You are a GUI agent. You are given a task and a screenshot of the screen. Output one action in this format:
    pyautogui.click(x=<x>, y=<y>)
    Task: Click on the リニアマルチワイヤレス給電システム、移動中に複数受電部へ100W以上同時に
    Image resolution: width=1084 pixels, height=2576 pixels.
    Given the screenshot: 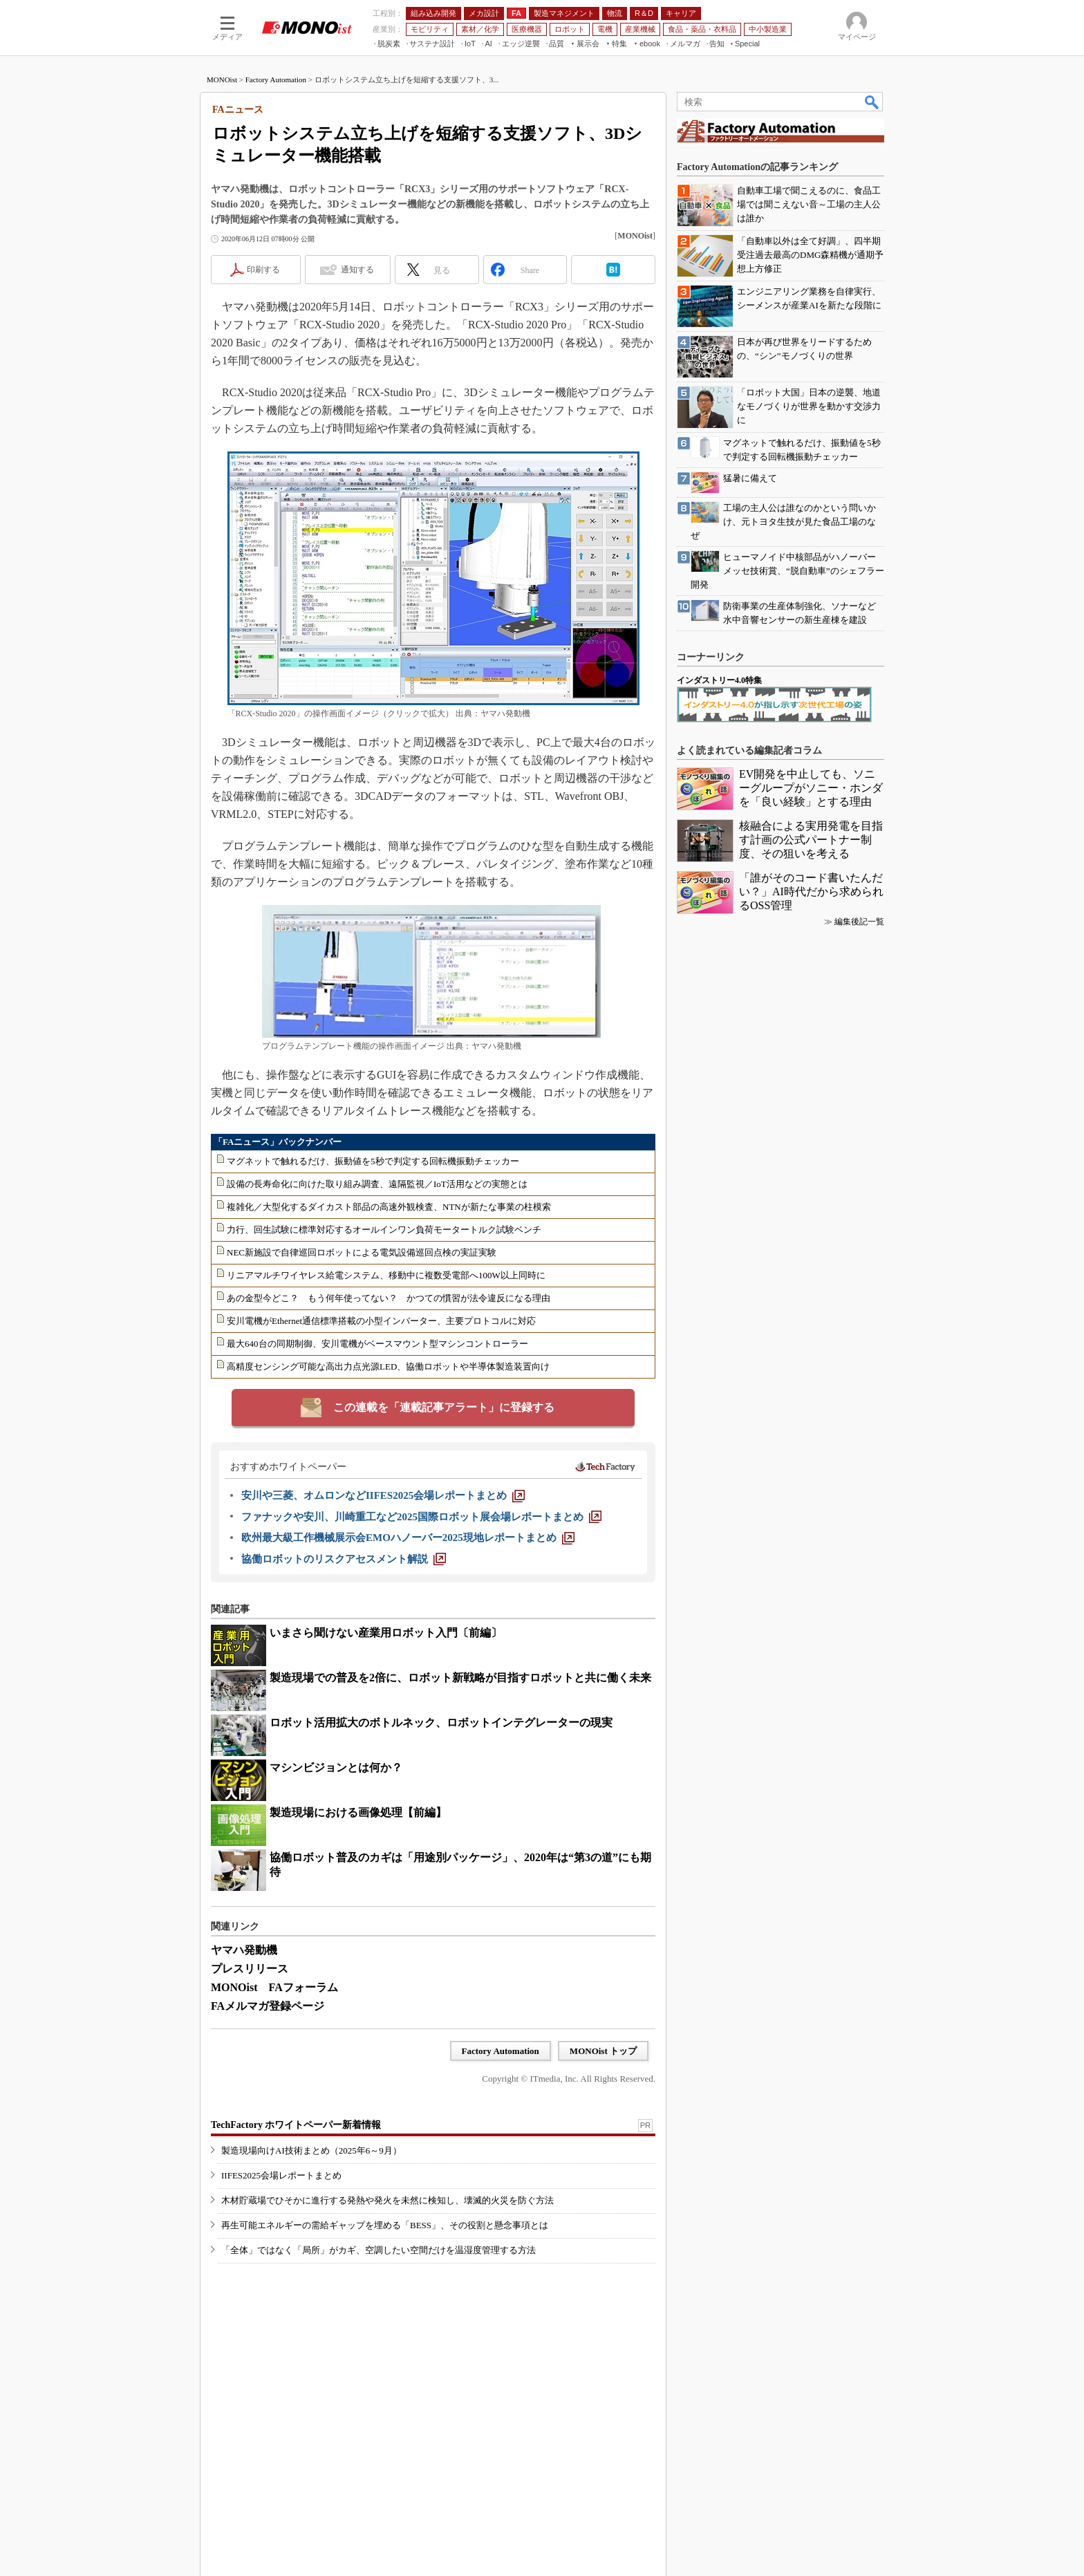 What is the action you would take?
    pyautogui.click(x=386, y=1275)
    